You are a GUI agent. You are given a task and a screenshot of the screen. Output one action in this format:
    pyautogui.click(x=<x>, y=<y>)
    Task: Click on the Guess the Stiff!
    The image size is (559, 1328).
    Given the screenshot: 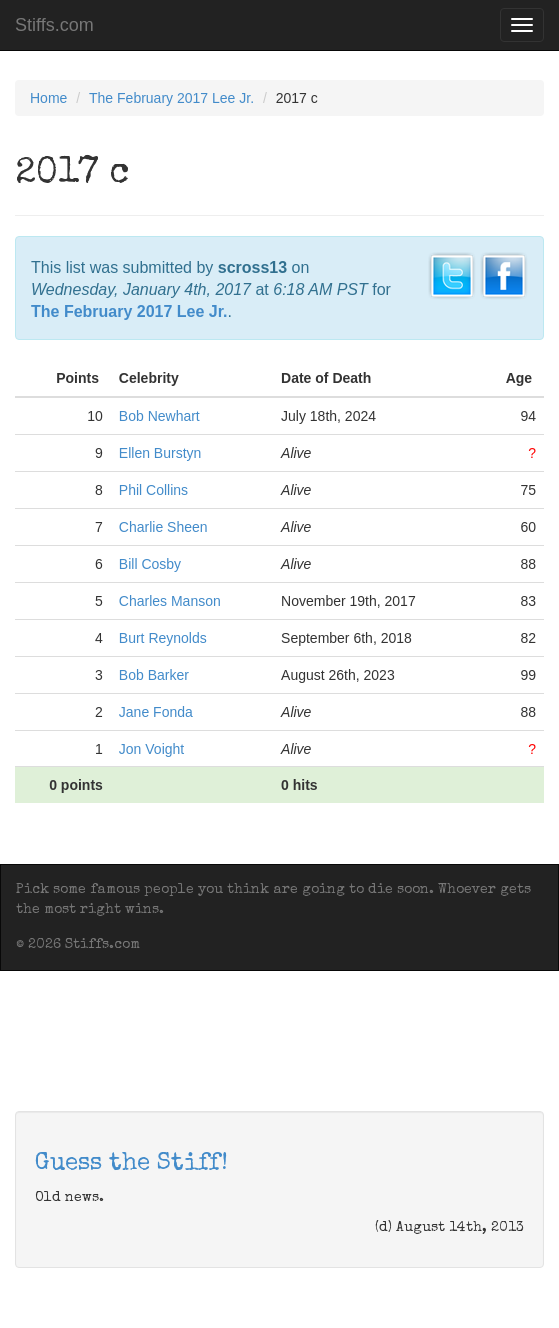 What is the action you would take?
    pyautogui.click(x=131, y=1164)
    